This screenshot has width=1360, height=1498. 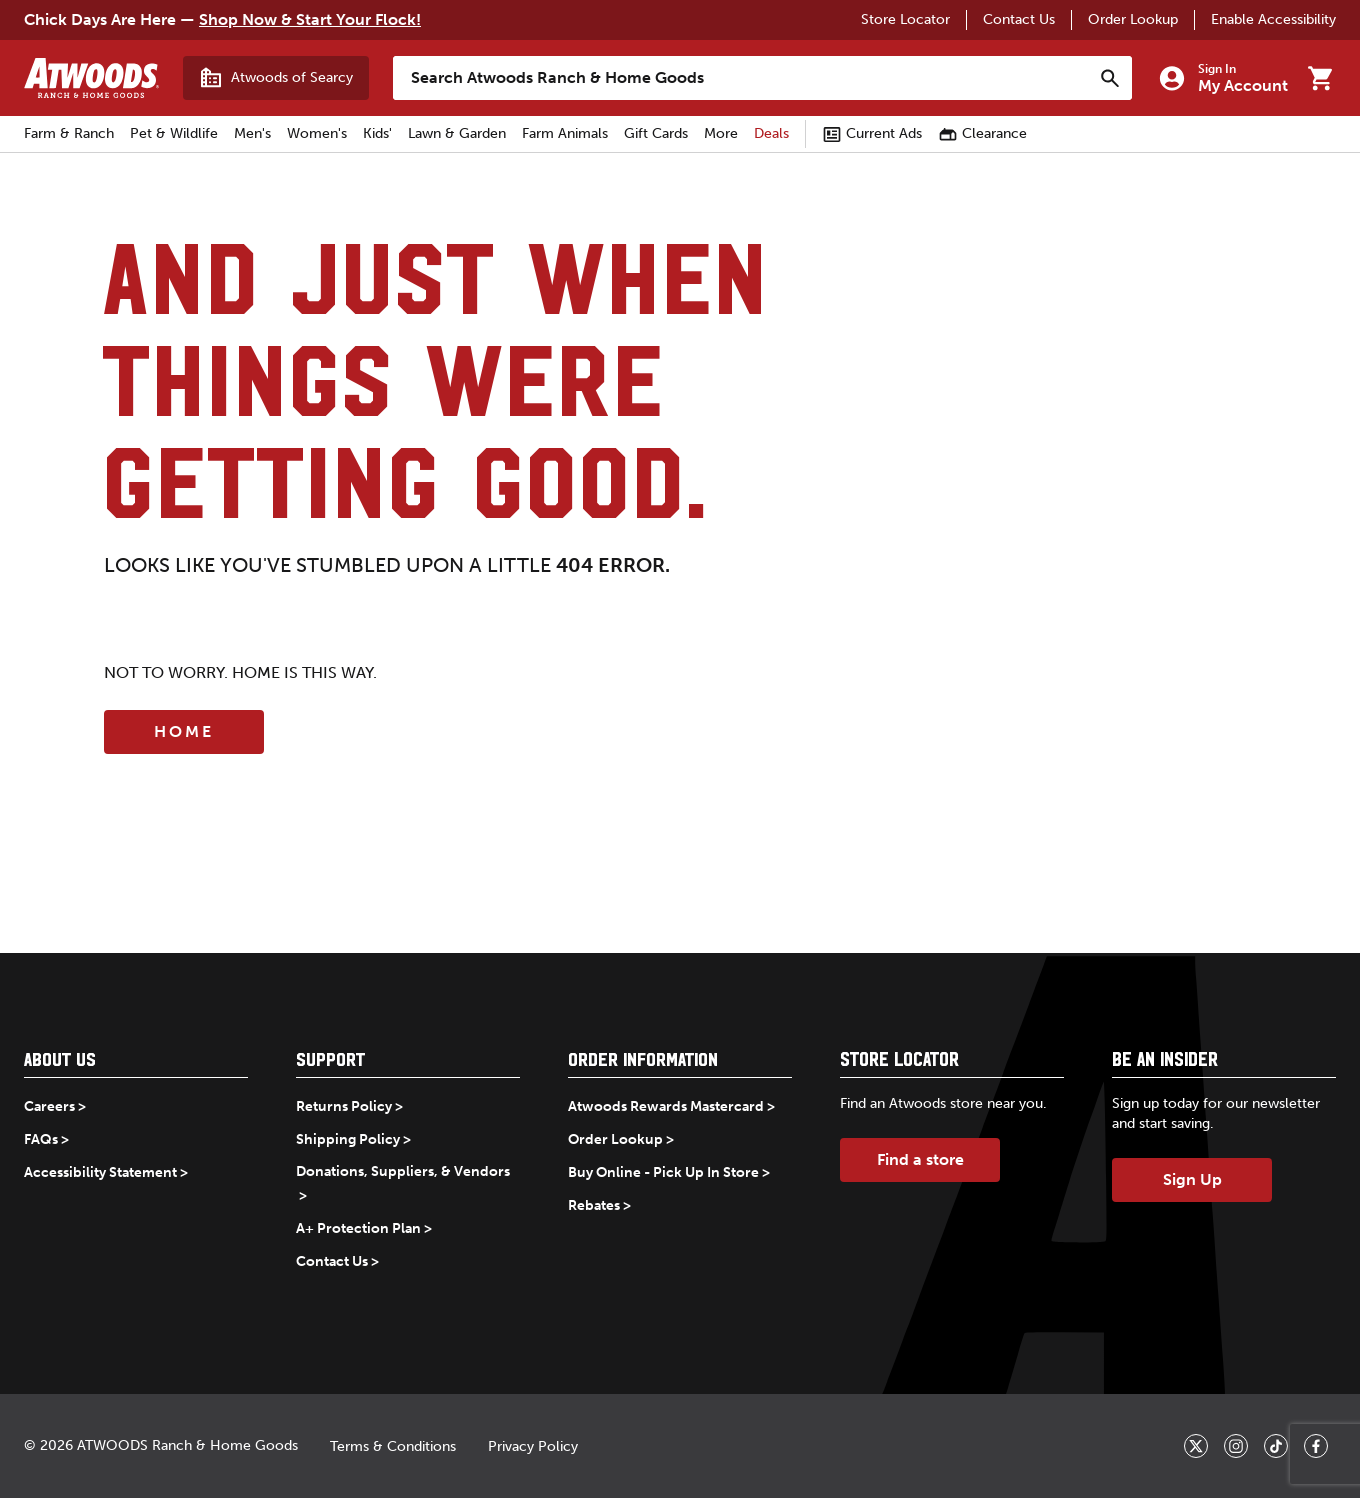 What do you see at coordinates (393, 1446) in the screenshot?
I see `Terms & Conditions` at bounding box center [393, 1446].